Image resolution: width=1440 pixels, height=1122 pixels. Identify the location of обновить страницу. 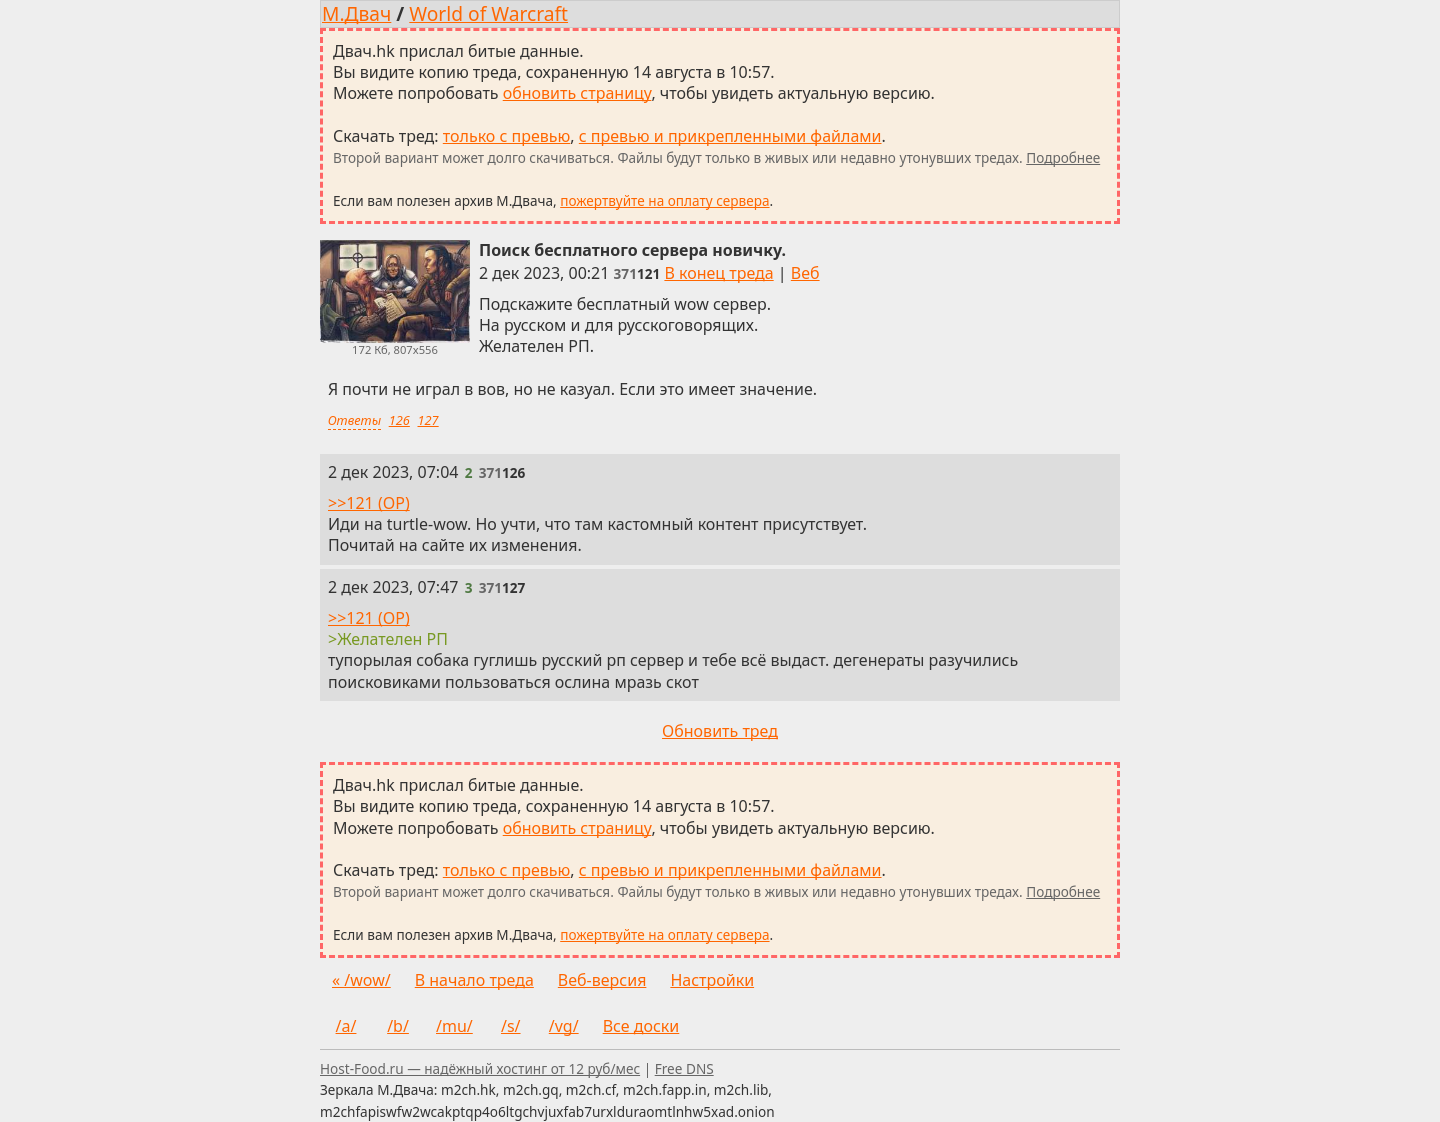
(577, 93).